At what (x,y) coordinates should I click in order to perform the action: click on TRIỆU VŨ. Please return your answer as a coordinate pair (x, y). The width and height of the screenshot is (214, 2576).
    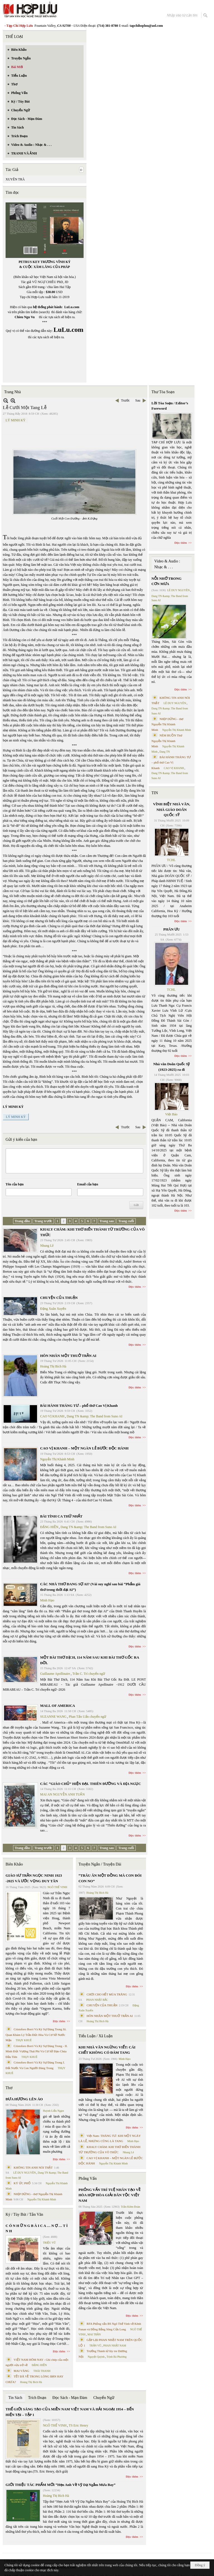
    Looking at the image, I should click on (49, 2242).